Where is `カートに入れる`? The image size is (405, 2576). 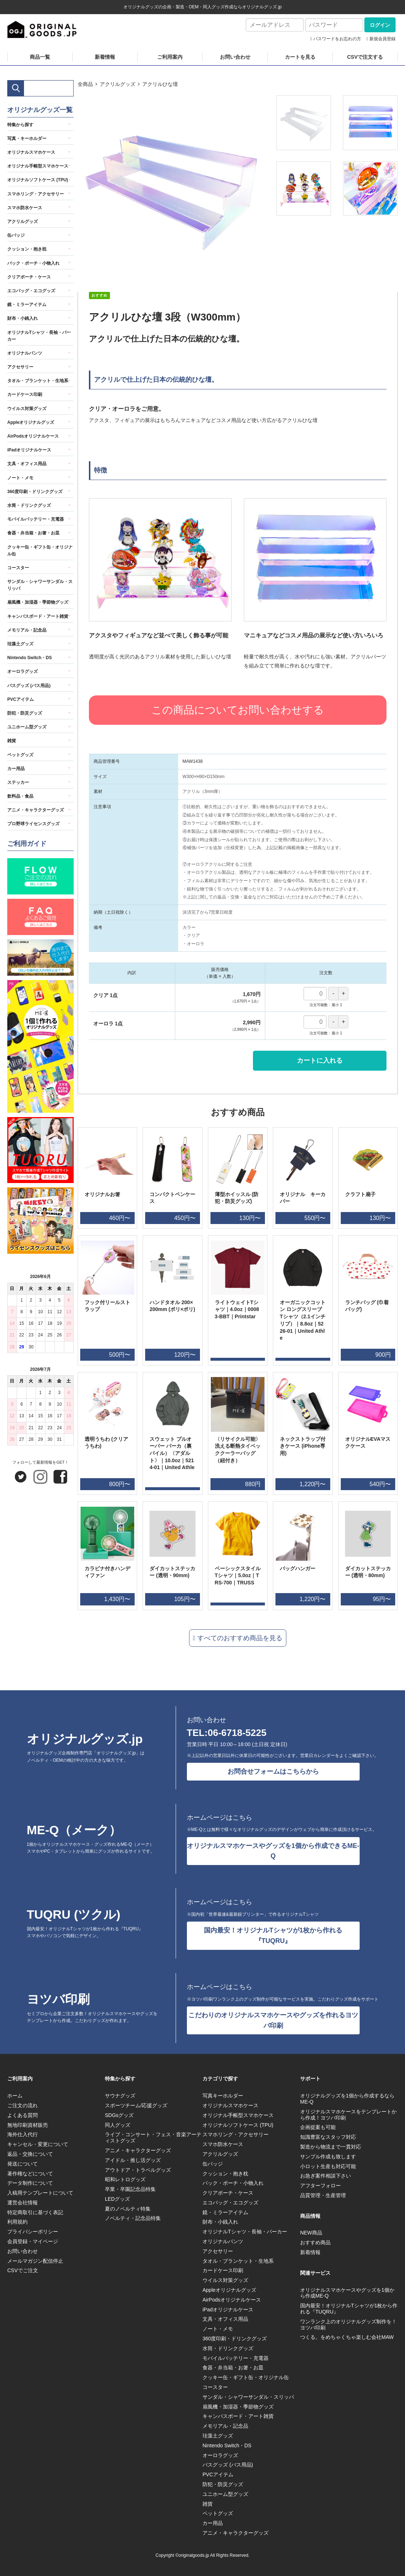 カートに入れる is located at coordinates (320, 1060).